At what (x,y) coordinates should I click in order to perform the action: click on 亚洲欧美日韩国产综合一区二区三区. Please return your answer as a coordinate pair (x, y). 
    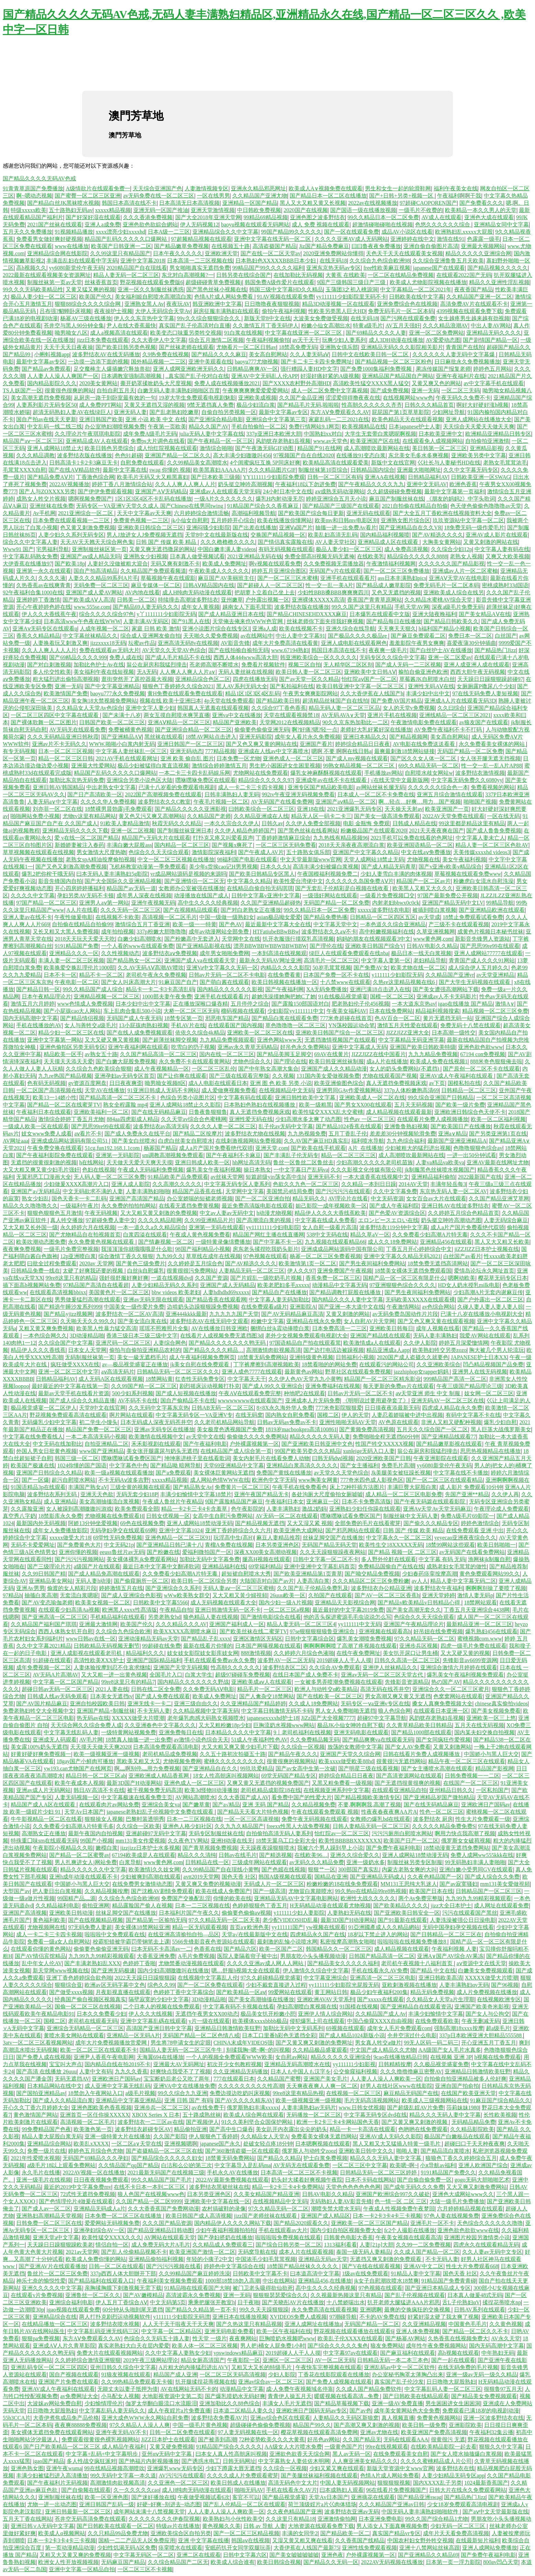
    Looking at the image, I should click on (339, 1032).